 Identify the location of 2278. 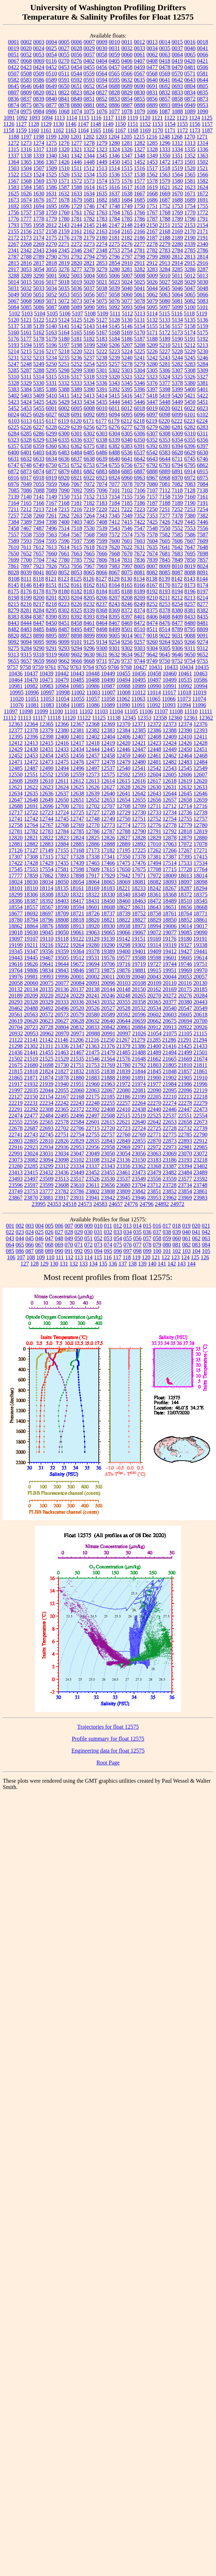
(152, 244).